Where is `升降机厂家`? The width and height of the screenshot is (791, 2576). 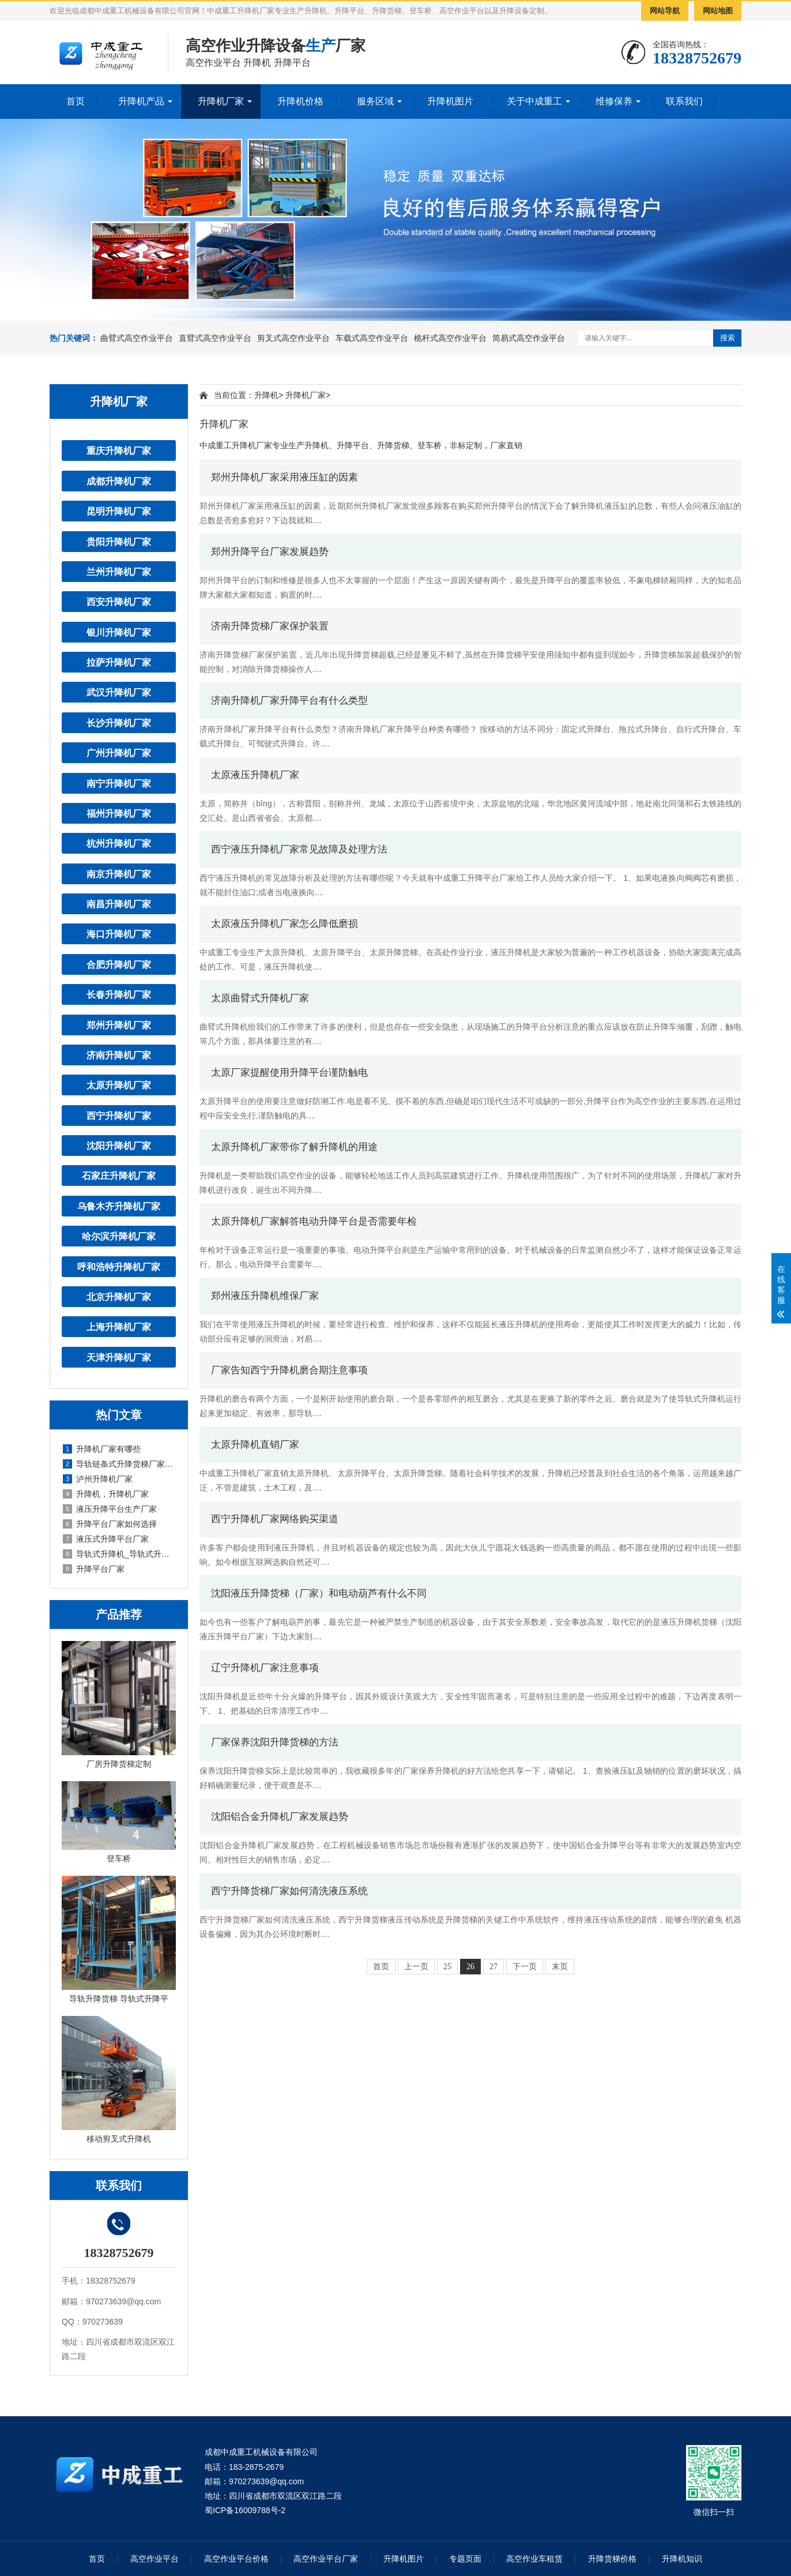
升降机厂家 is located at coordinates (221, 101).